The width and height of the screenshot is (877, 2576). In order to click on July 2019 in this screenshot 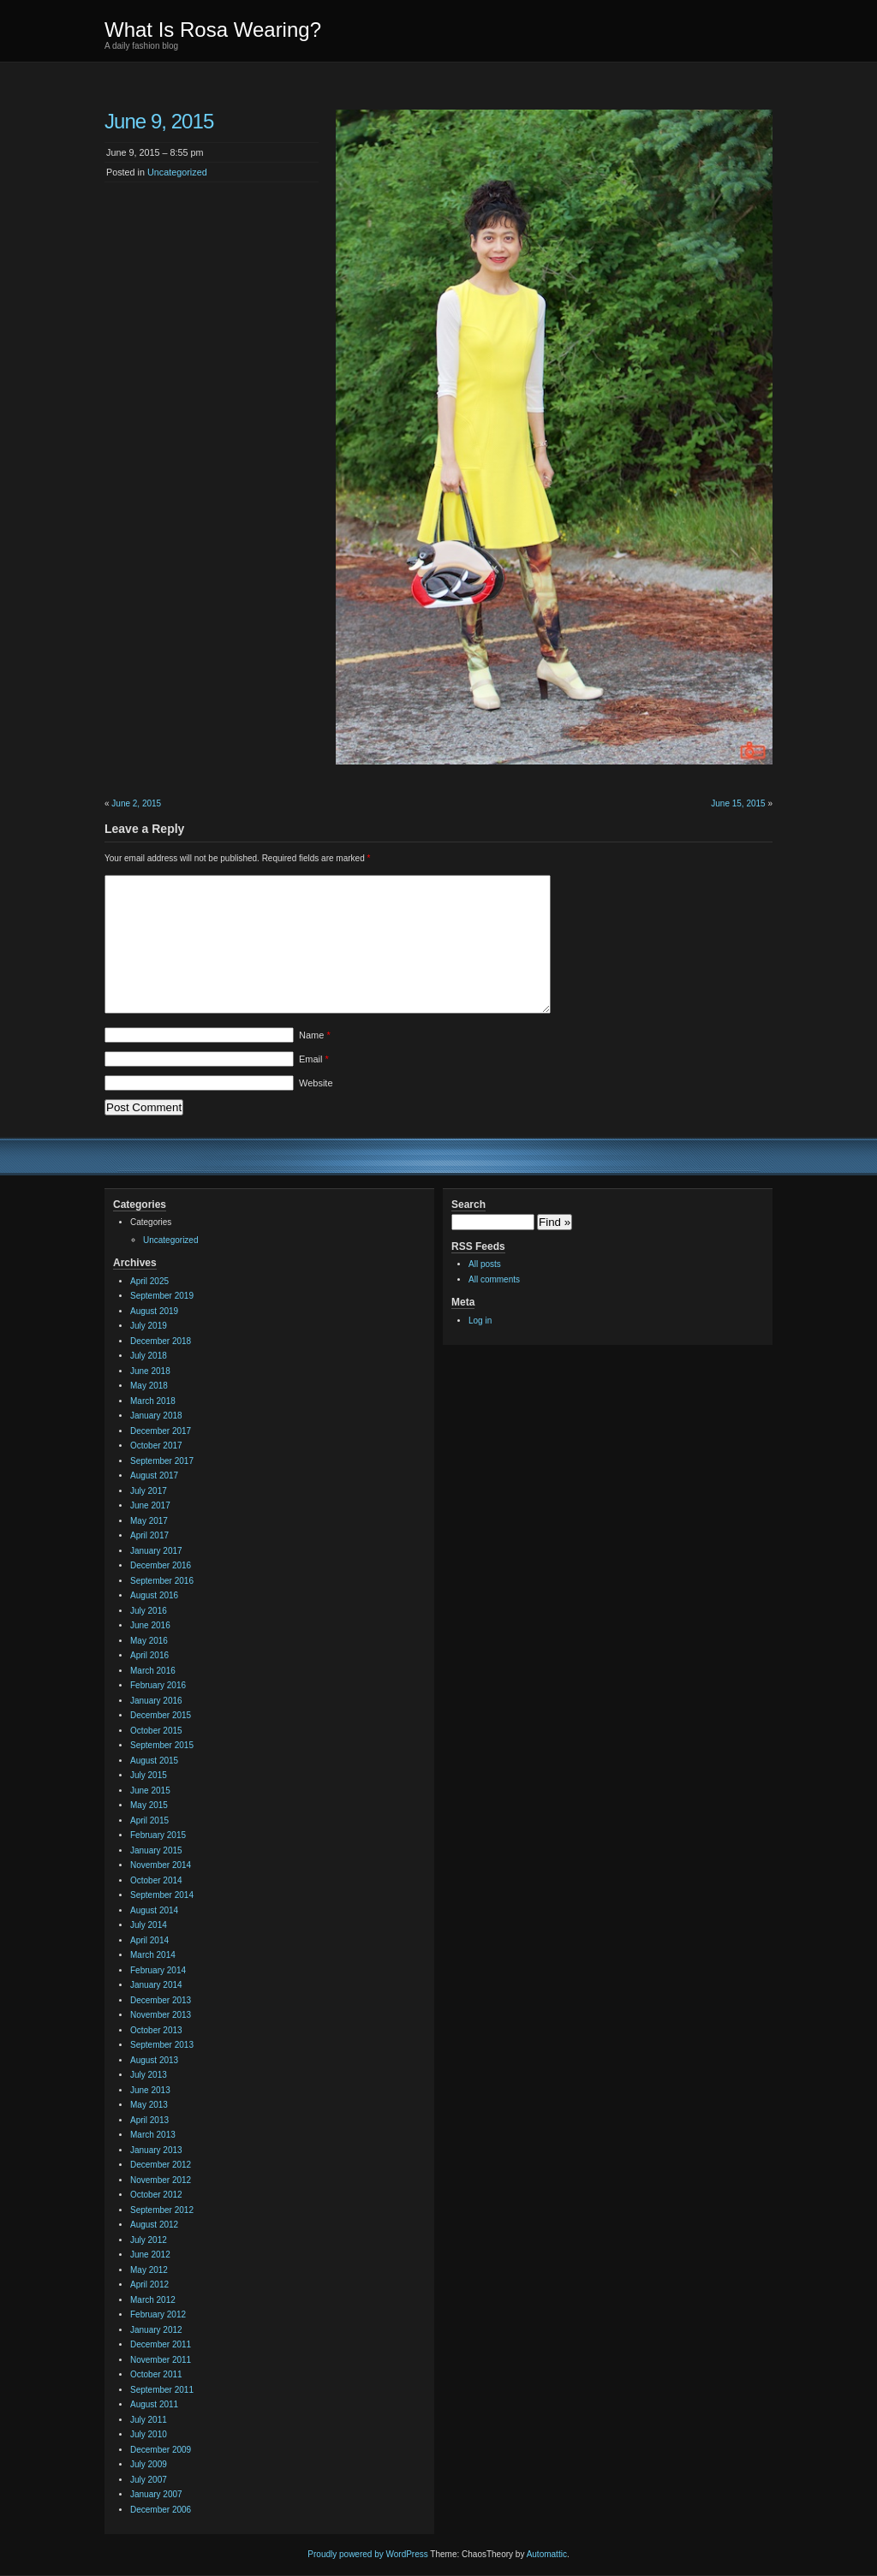, I will do `click(148, 1325)`.